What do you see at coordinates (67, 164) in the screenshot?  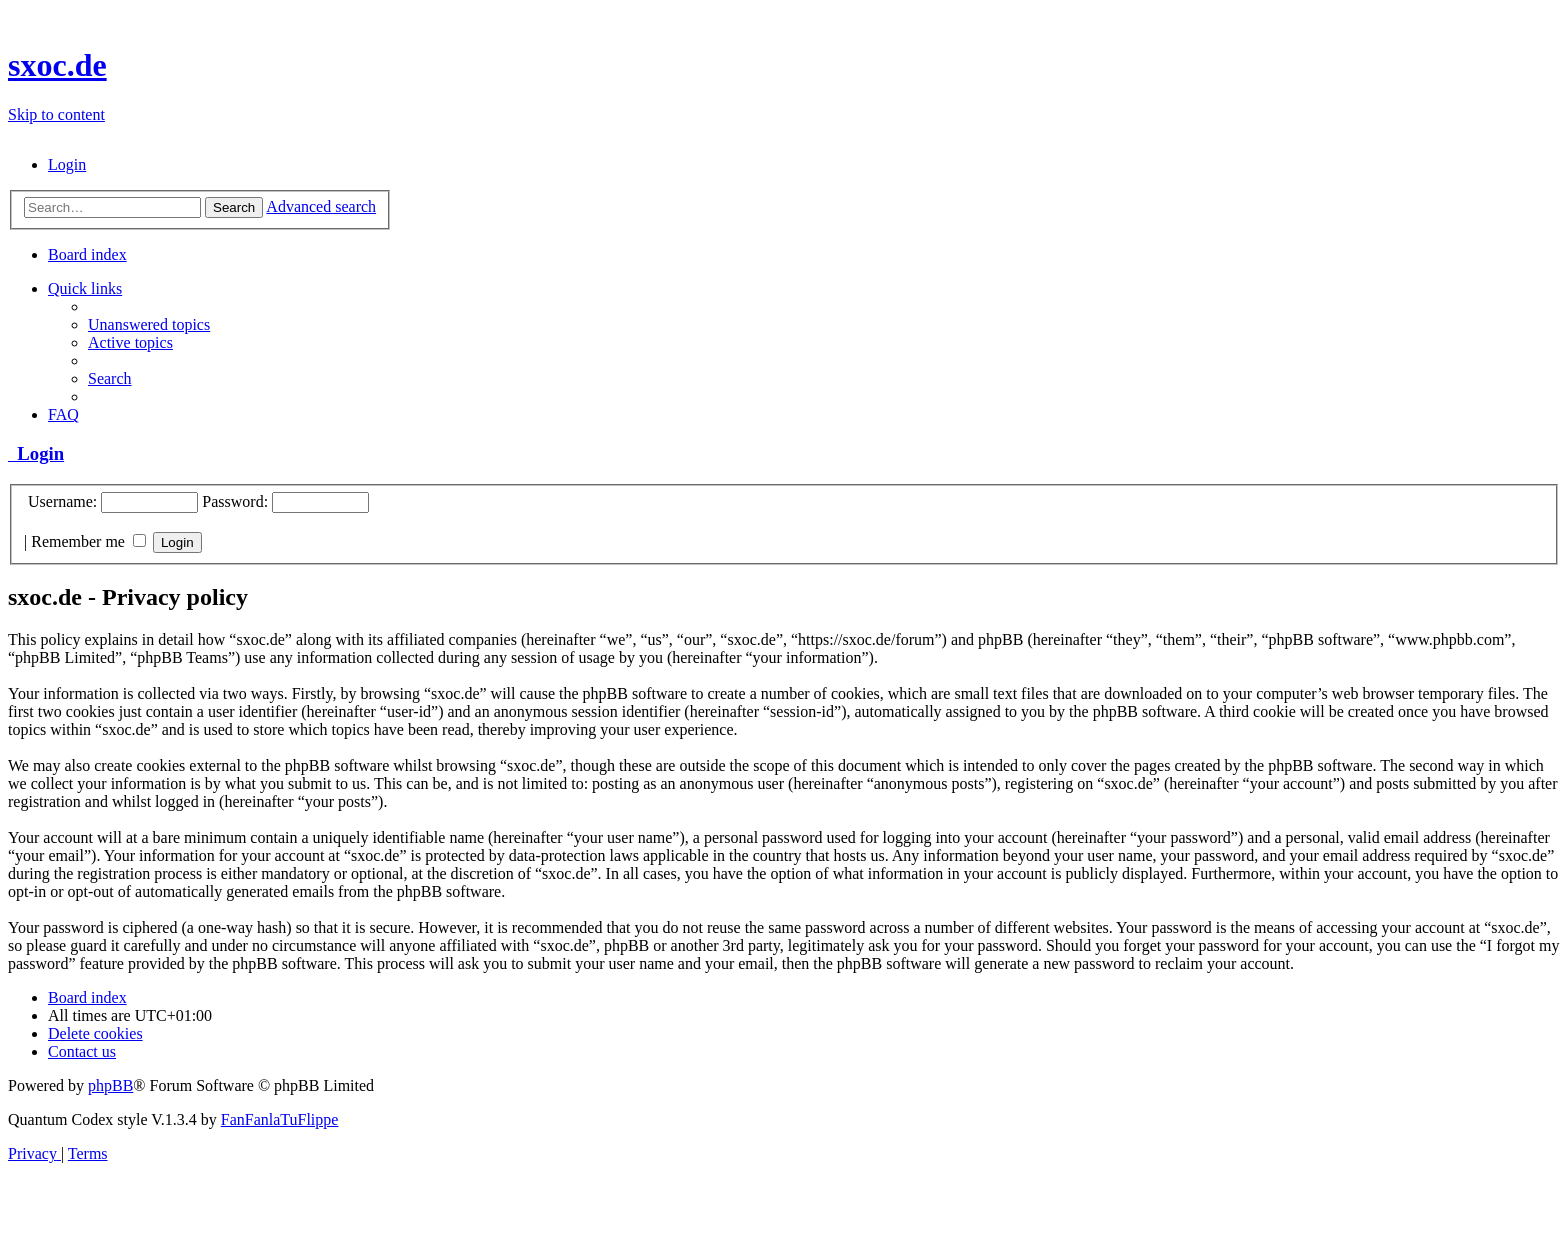 I see `[menuitem]` at bounding box center [67, 164].